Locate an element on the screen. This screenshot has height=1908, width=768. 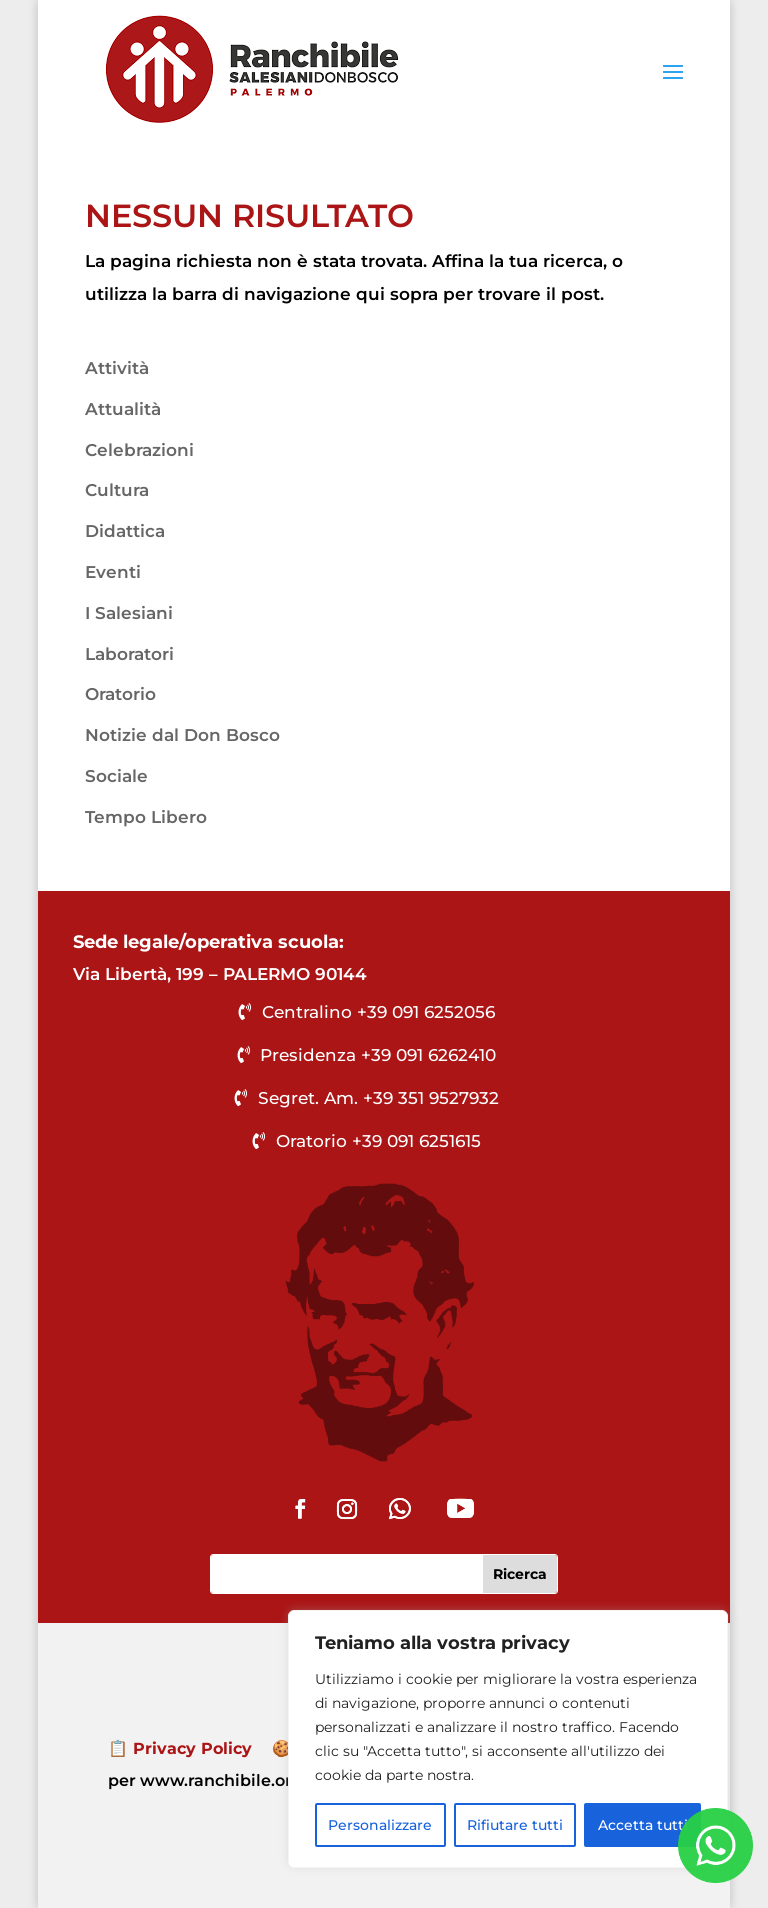
I Salesiani is located at coordinates (129, 613).